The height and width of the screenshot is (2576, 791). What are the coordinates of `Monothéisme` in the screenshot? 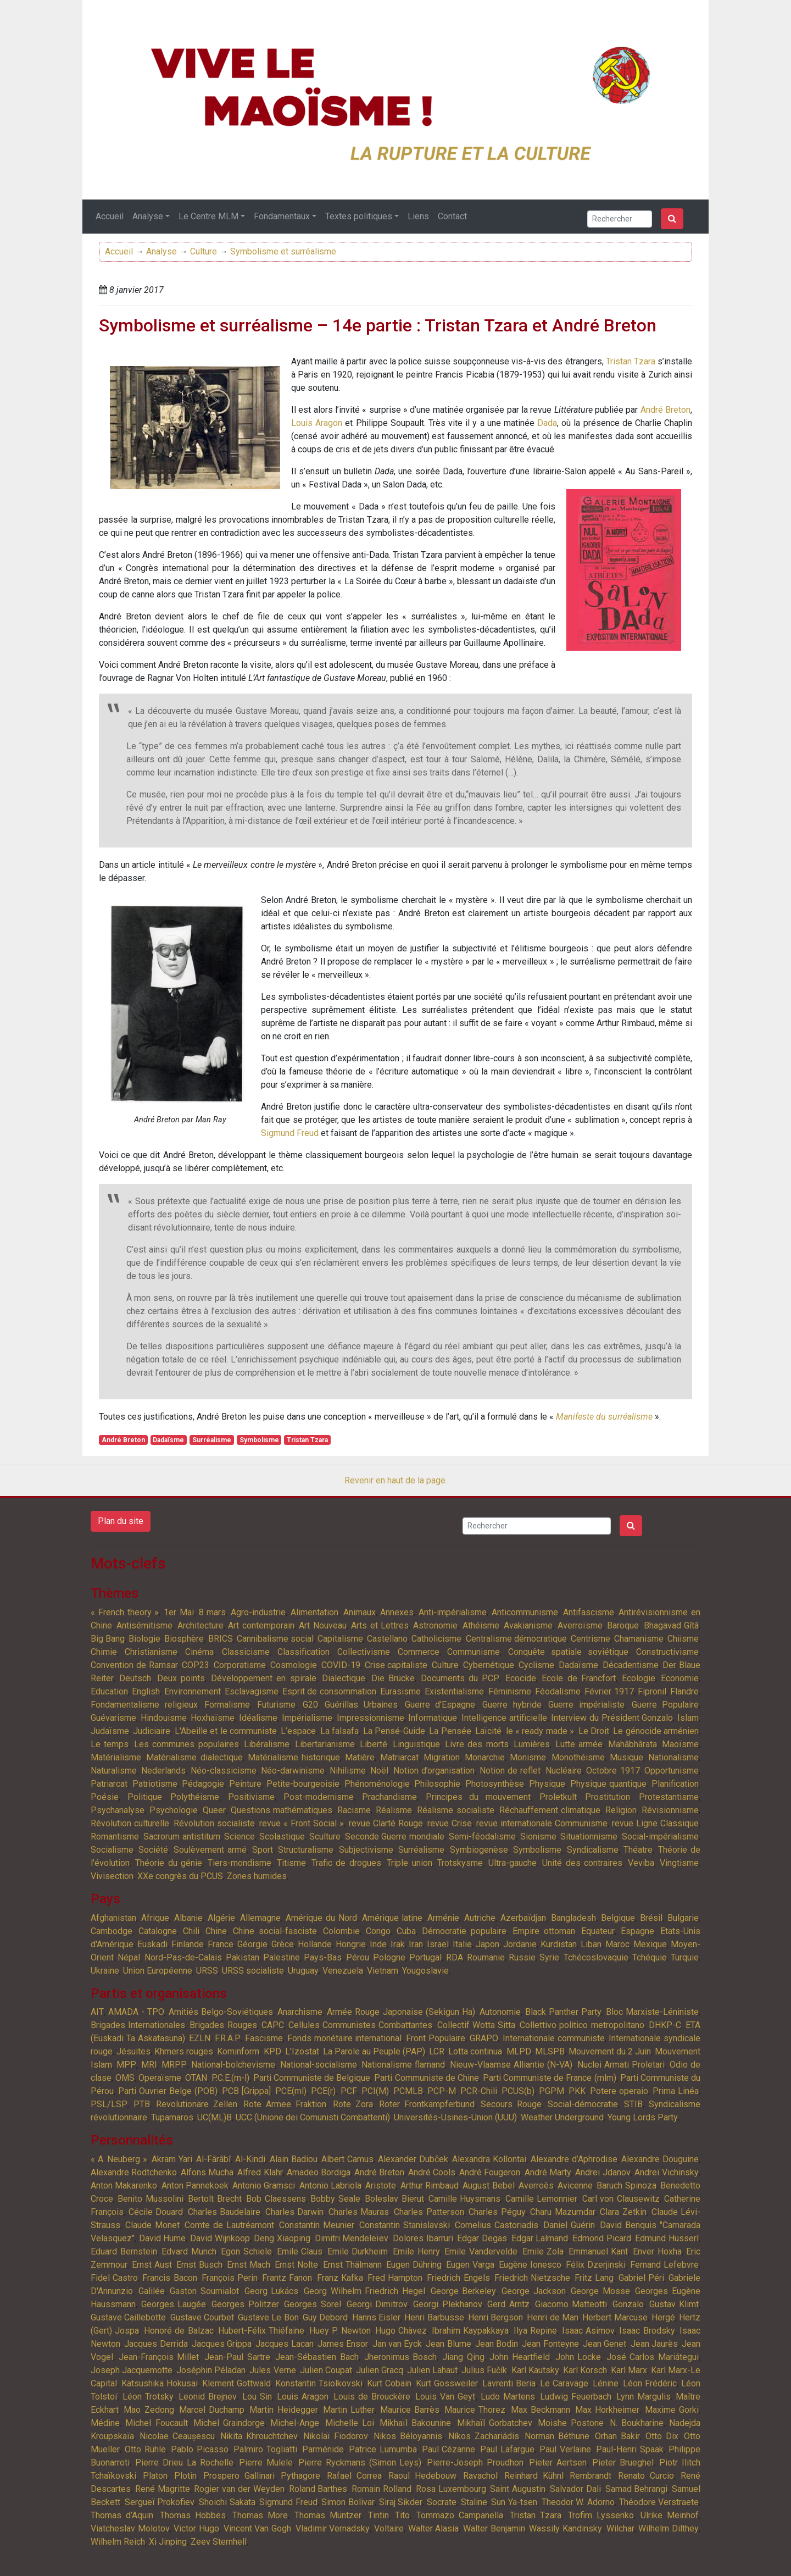 It's located at (578, 1757).